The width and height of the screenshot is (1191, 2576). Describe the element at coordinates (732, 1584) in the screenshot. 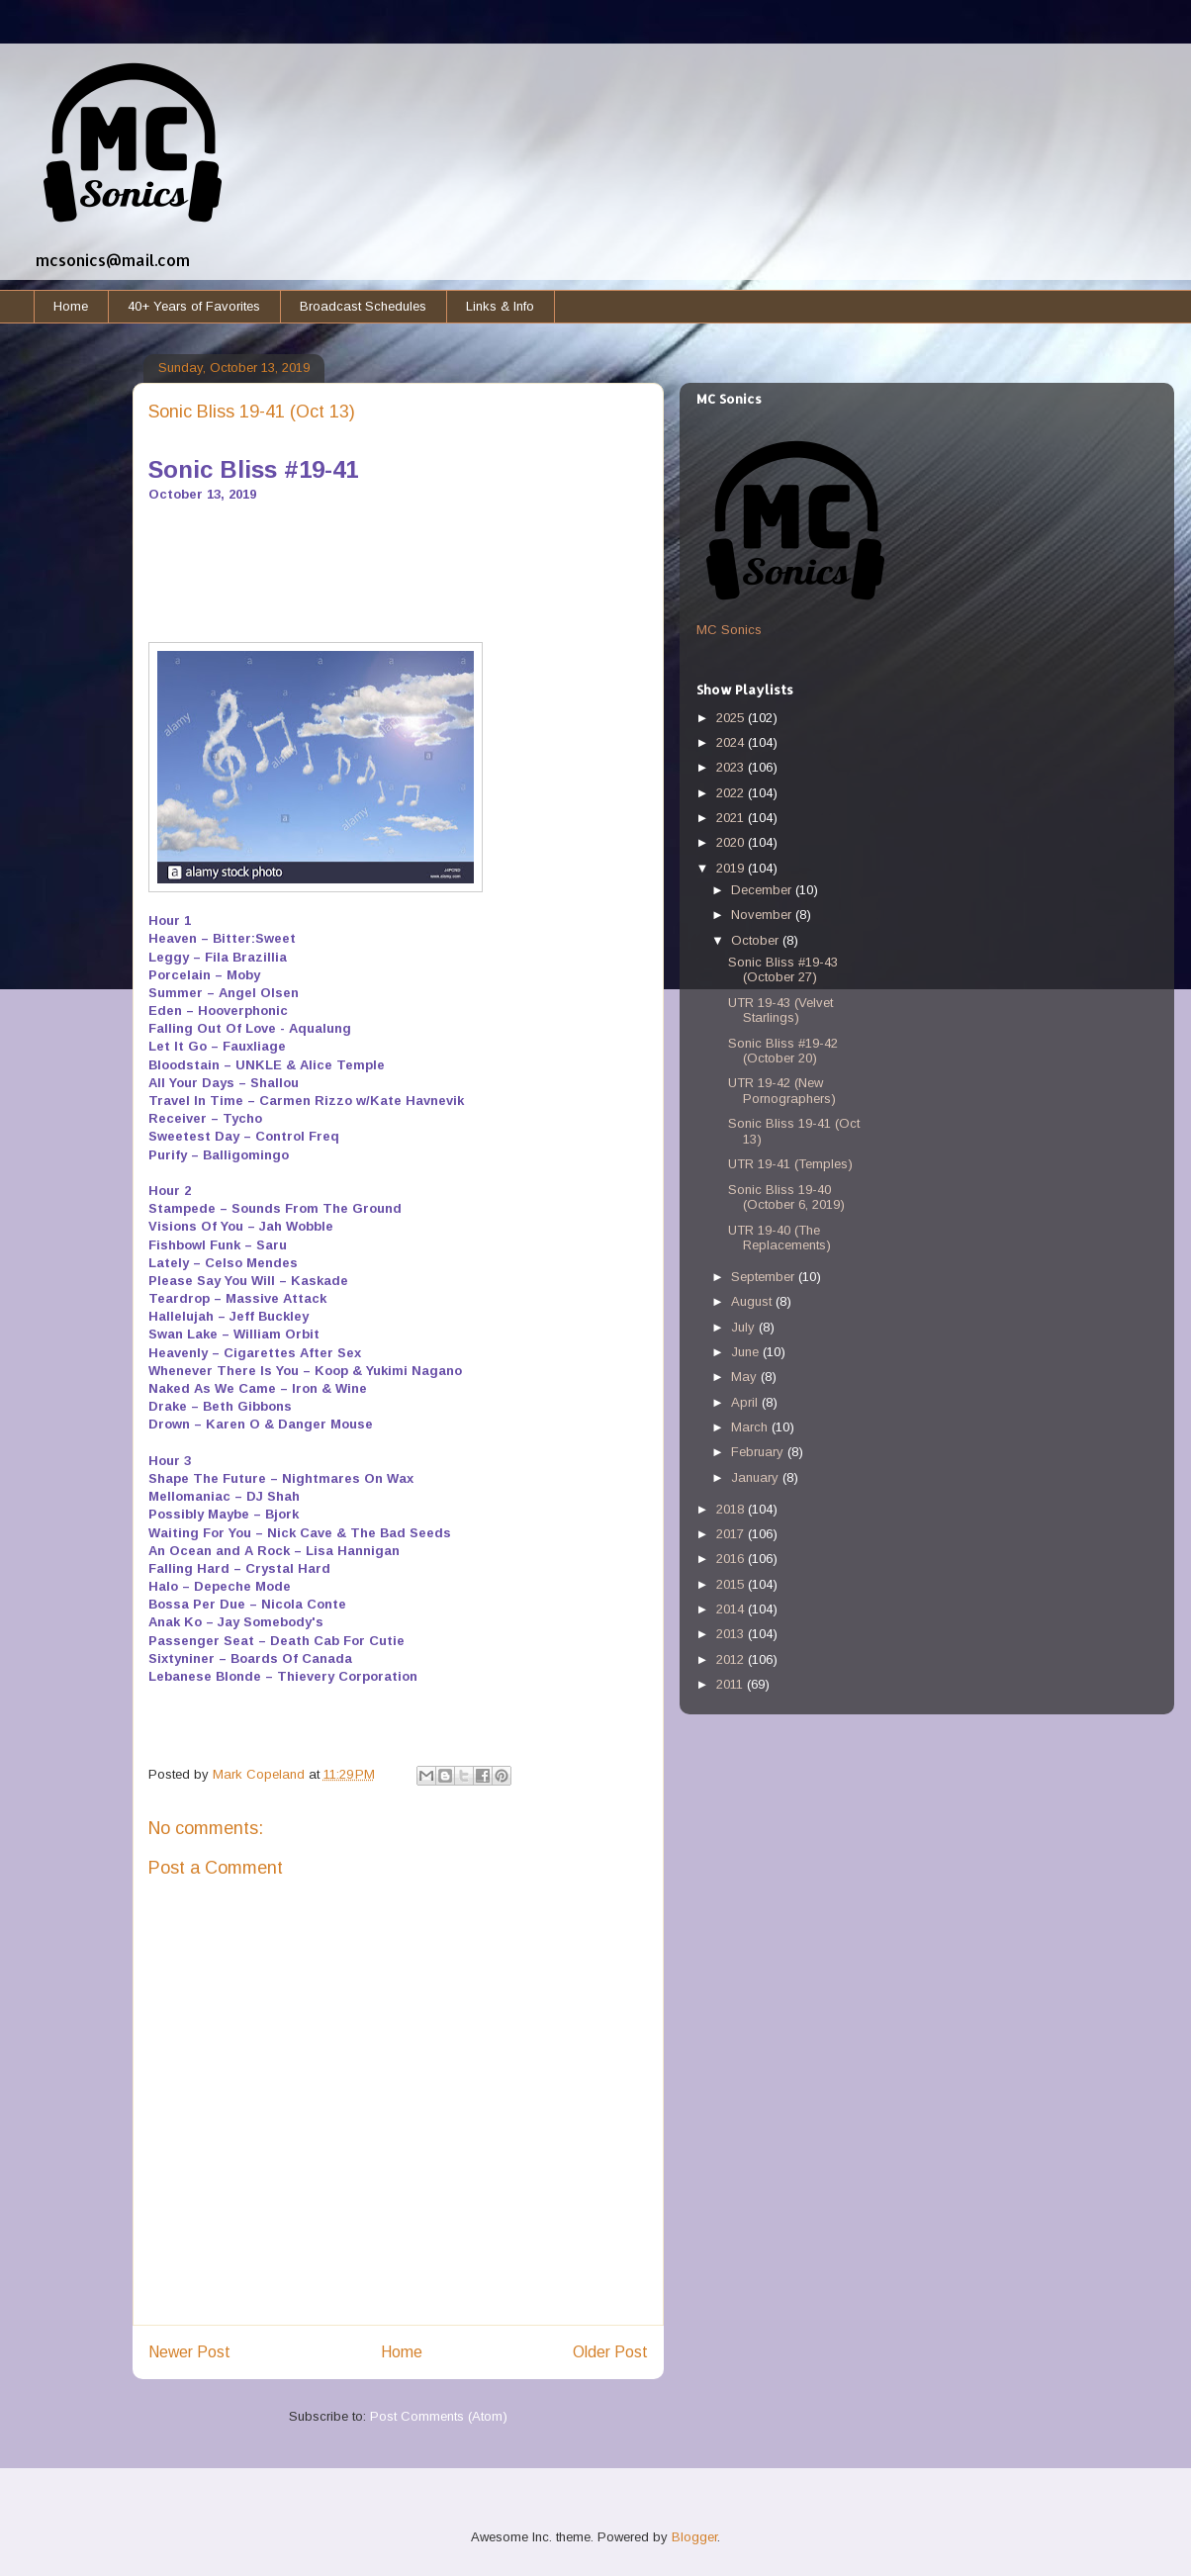

I see `2015` at that location.